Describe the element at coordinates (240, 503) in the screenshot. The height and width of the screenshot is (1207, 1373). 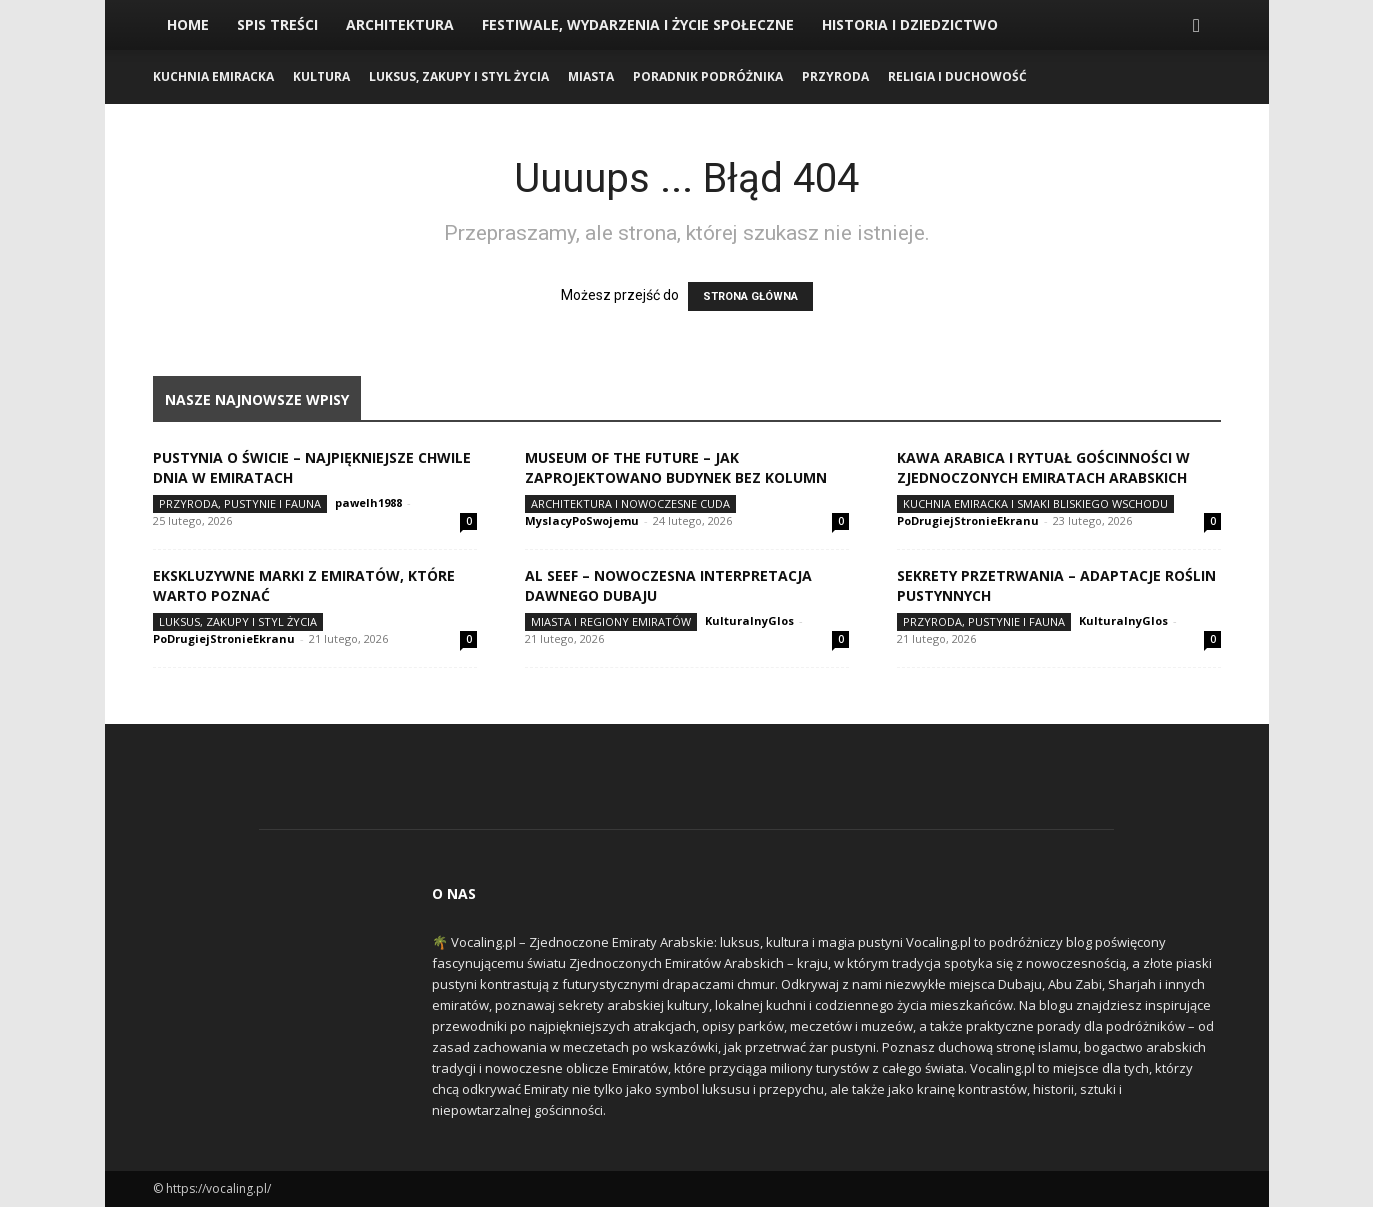
I see `Przyroda, Pustynie i Fauna` at that location.